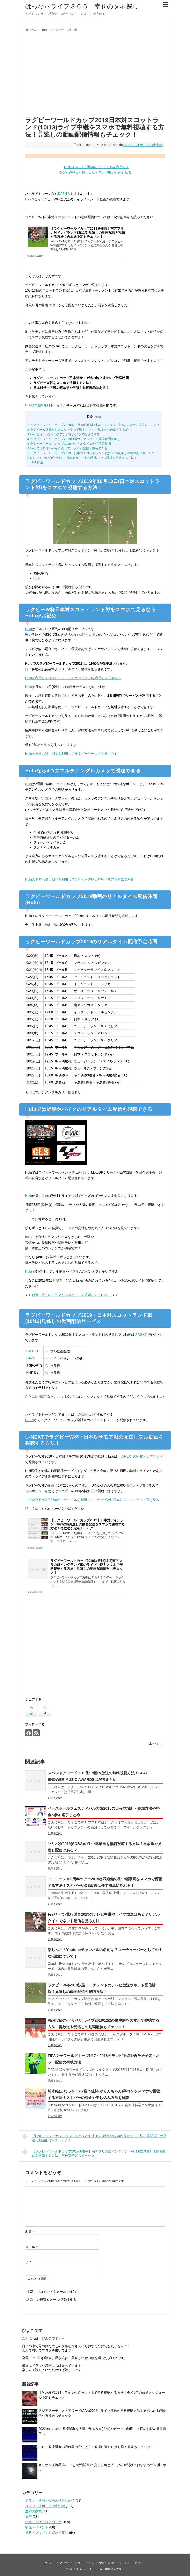 This screenshot has width=190, height=2576. Describe the element at coordinates (55, 1798) in the screenshot. I see `記事を読む` at that location.